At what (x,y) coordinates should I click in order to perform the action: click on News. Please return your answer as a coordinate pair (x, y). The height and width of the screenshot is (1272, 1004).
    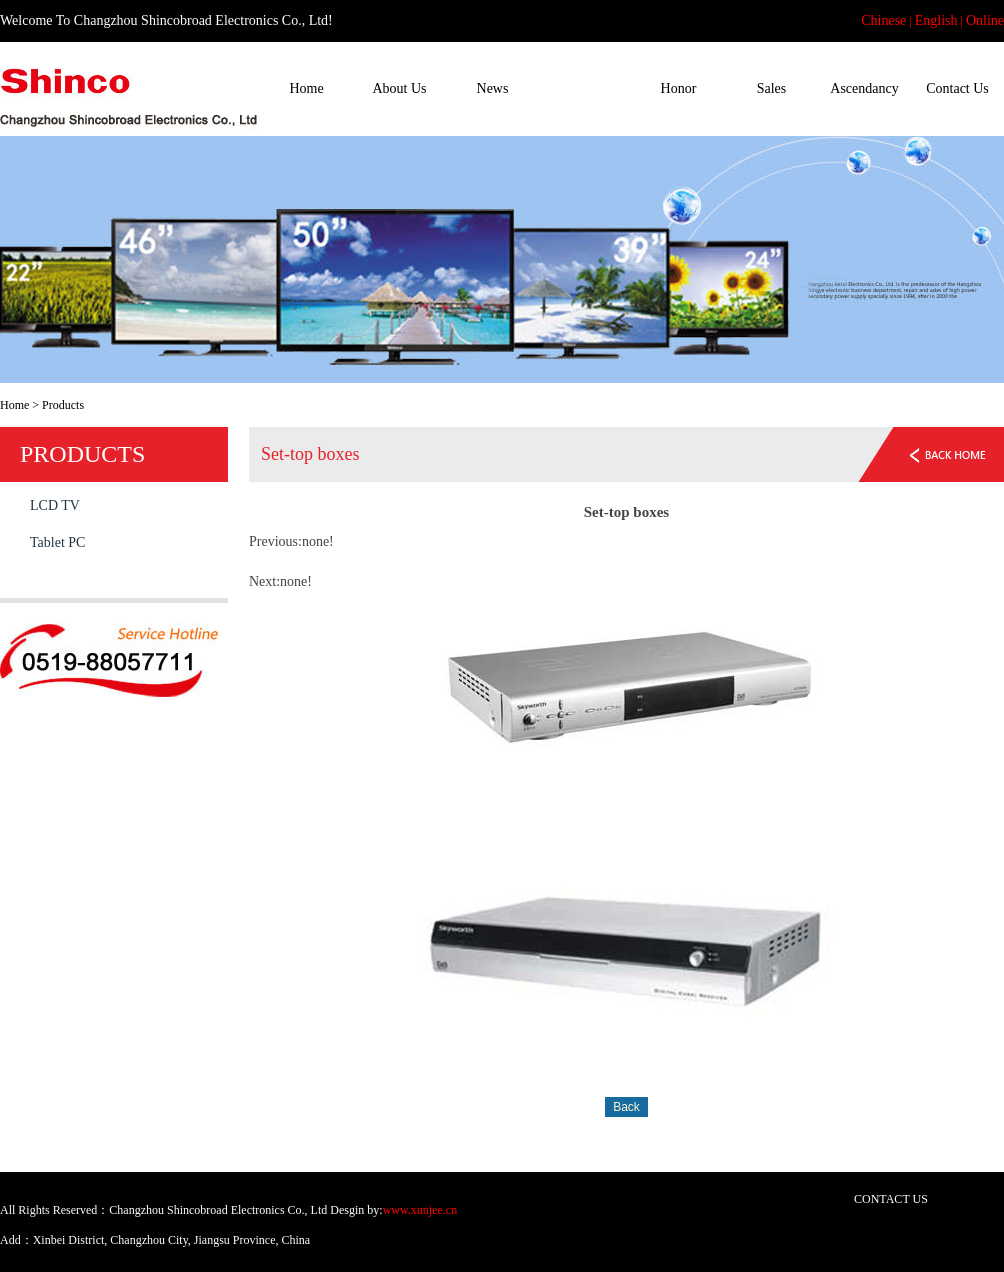
    Looking at the image, I should click on (493, 88).